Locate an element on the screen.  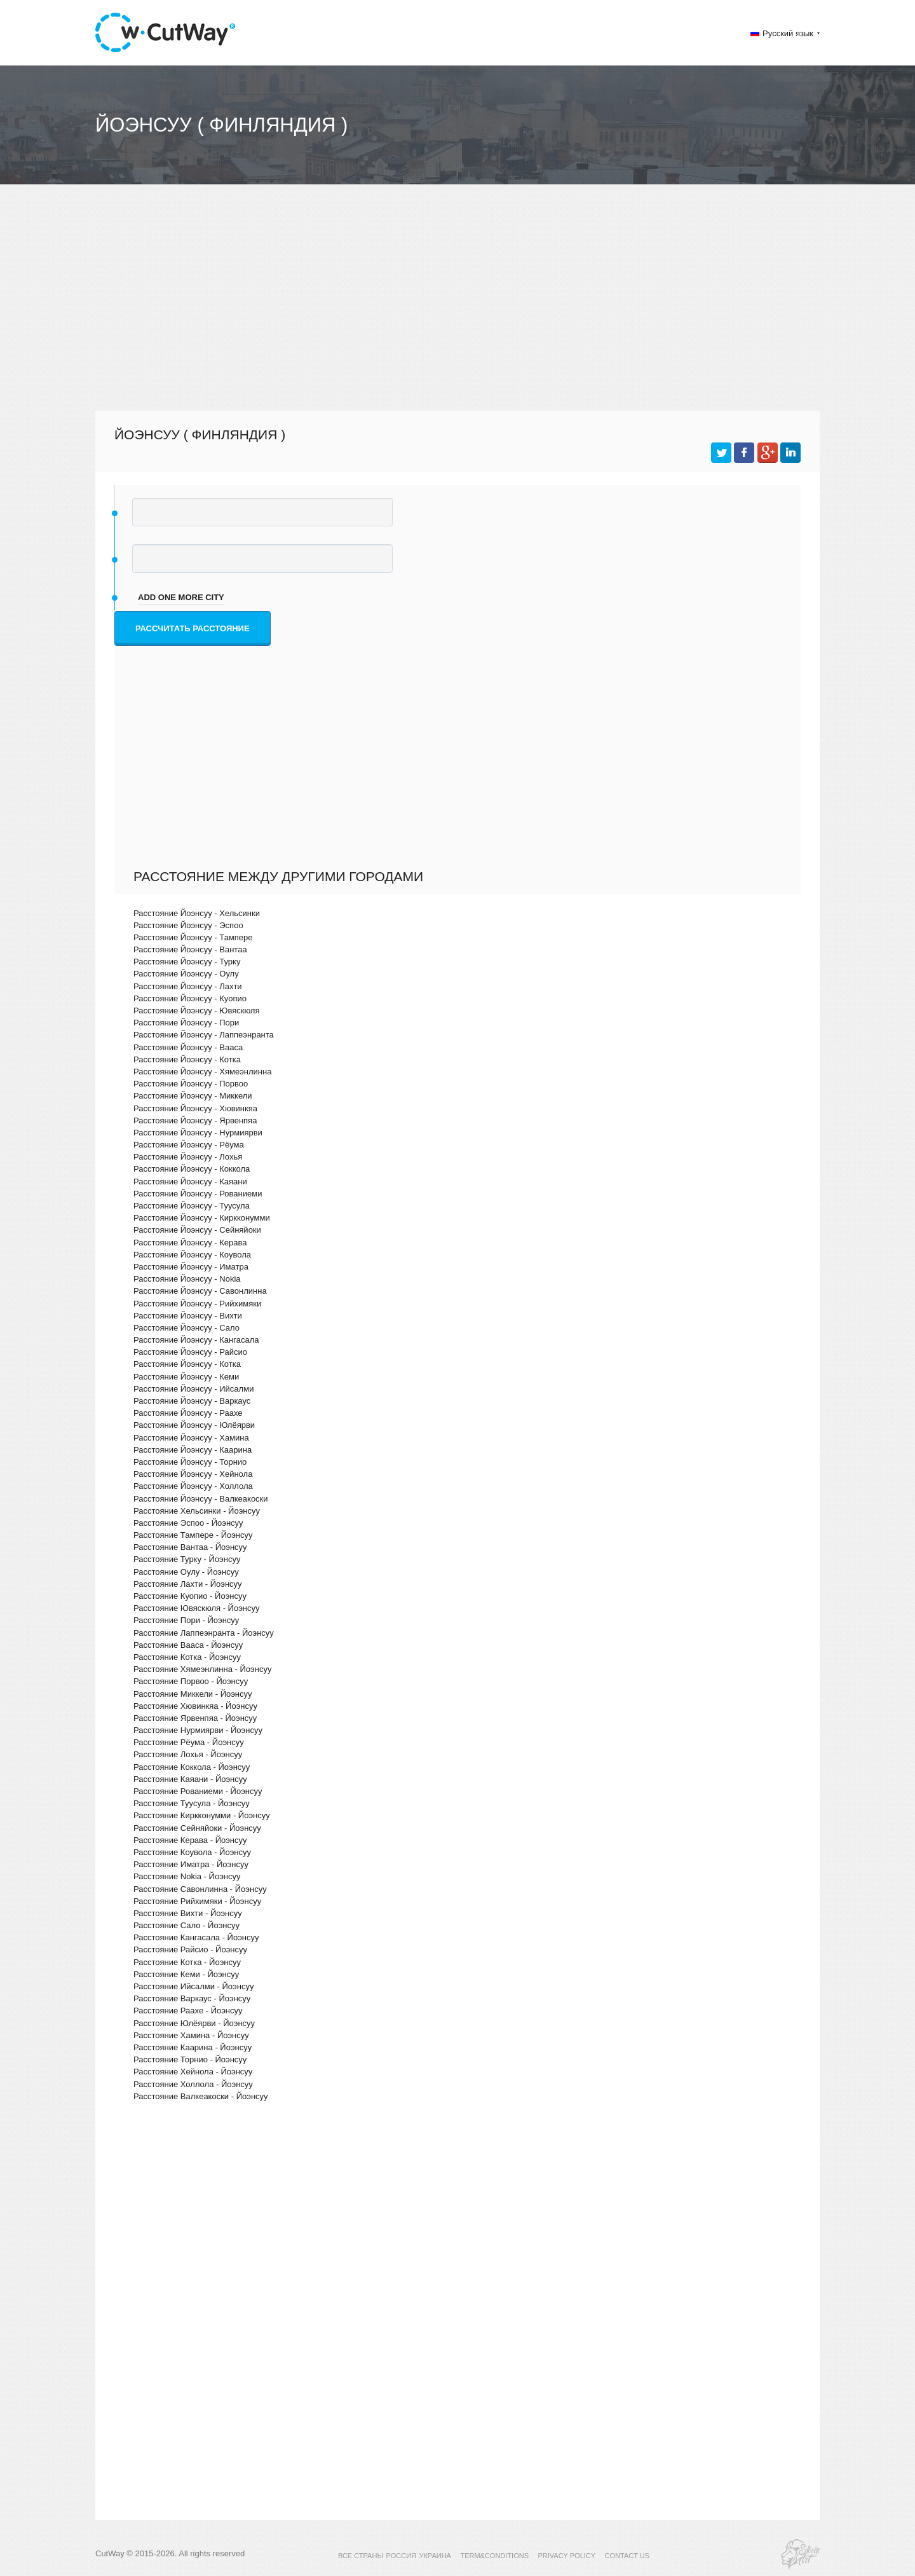
CONTACT US is located at coordinates (627, 2555).